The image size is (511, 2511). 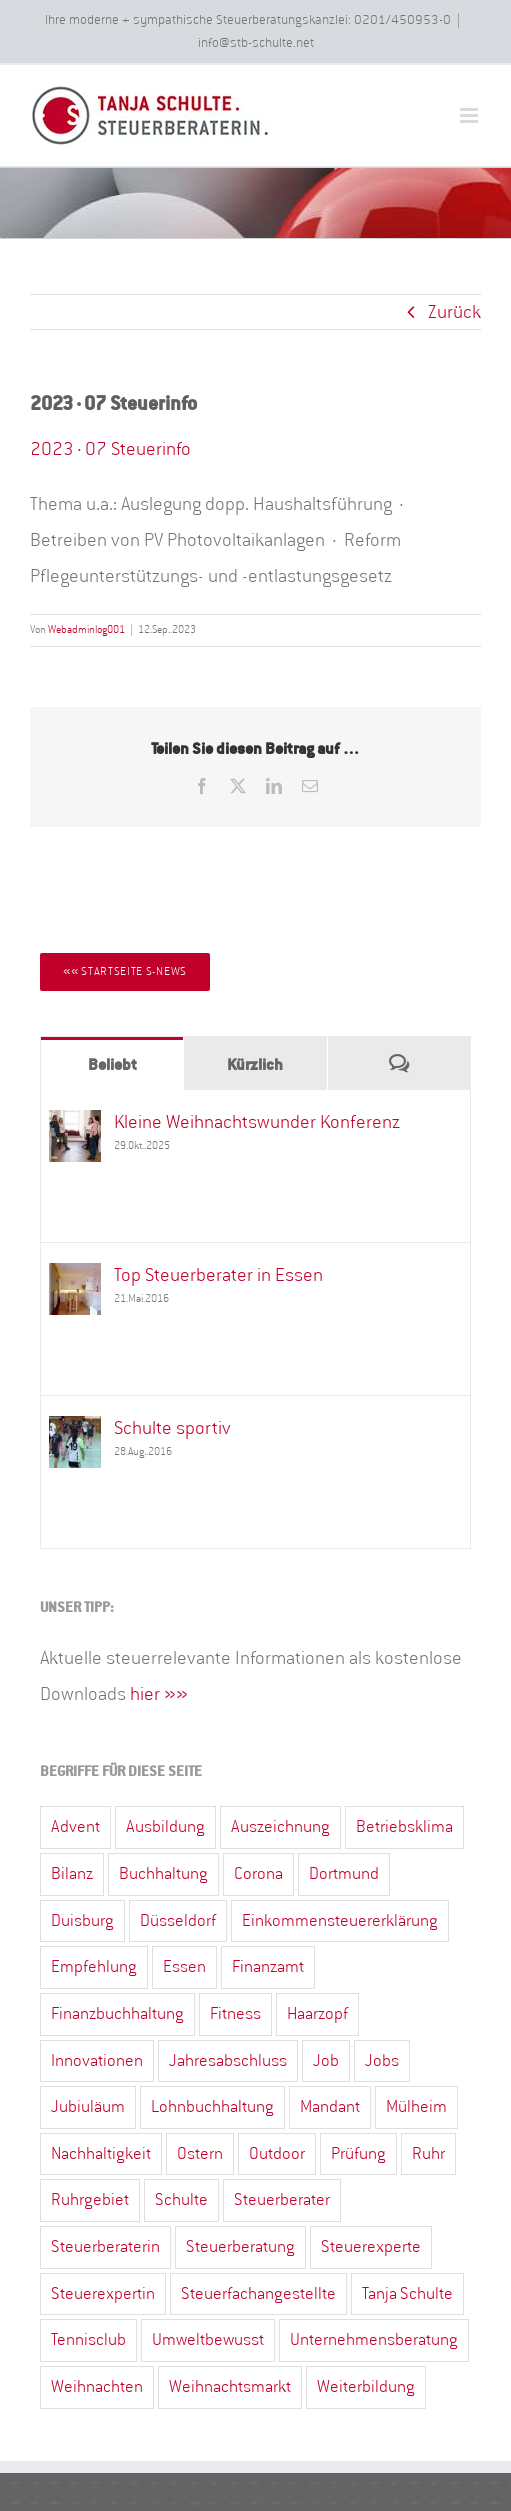 What do you see at coordinates (258, 2293) in the screenshot?
I see `Steuerfachangestellte [Steuerfachangestellte (7 Einträge)]` at bounding box center [258, 2293].